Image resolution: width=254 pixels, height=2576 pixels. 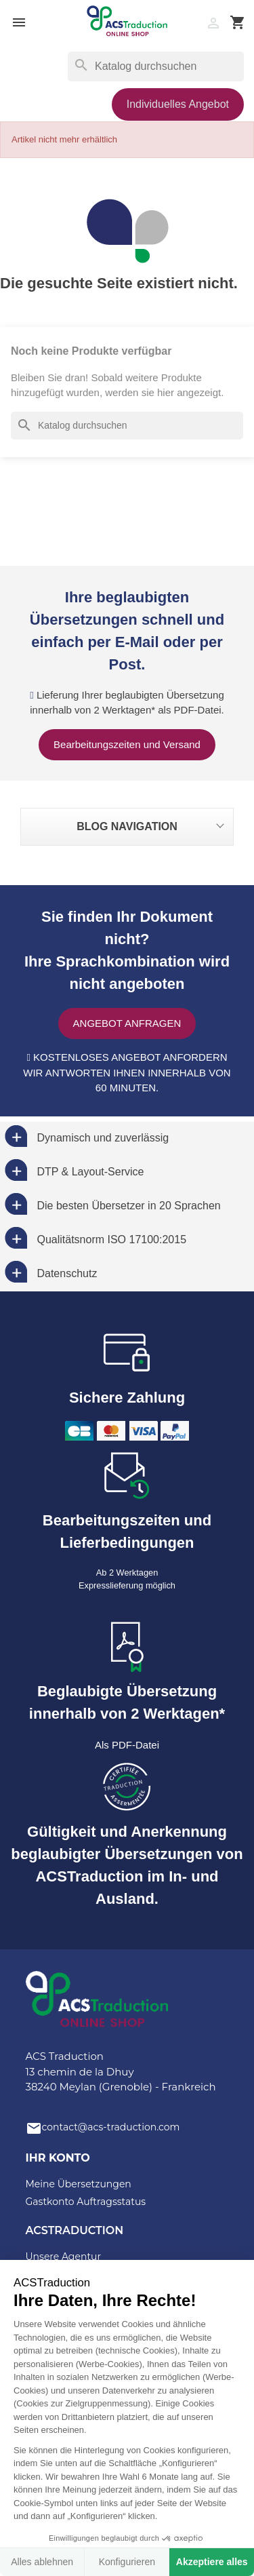 What do you see at coordinates (78, 2184) in the screenshot?
I see `Meine Übersetzungen` at bounding box center [78, 2184].